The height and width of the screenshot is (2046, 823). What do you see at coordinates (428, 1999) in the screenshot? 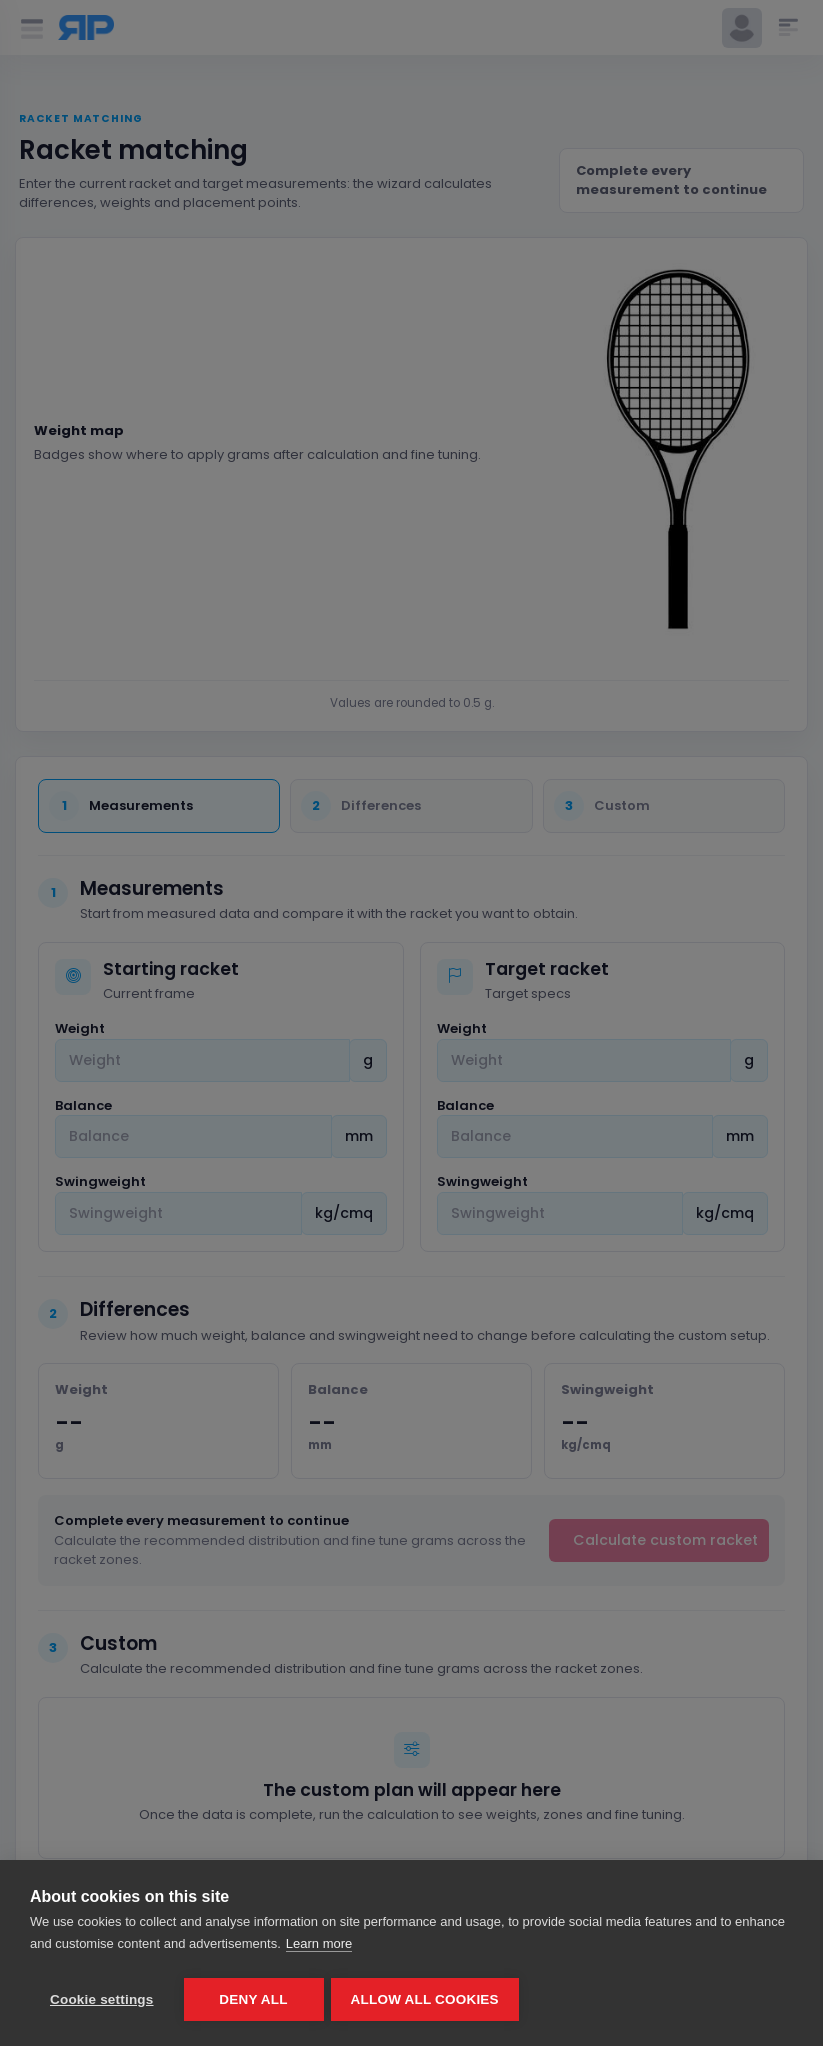
I see `Allow all cookies` at bounding box center [428, 1999].